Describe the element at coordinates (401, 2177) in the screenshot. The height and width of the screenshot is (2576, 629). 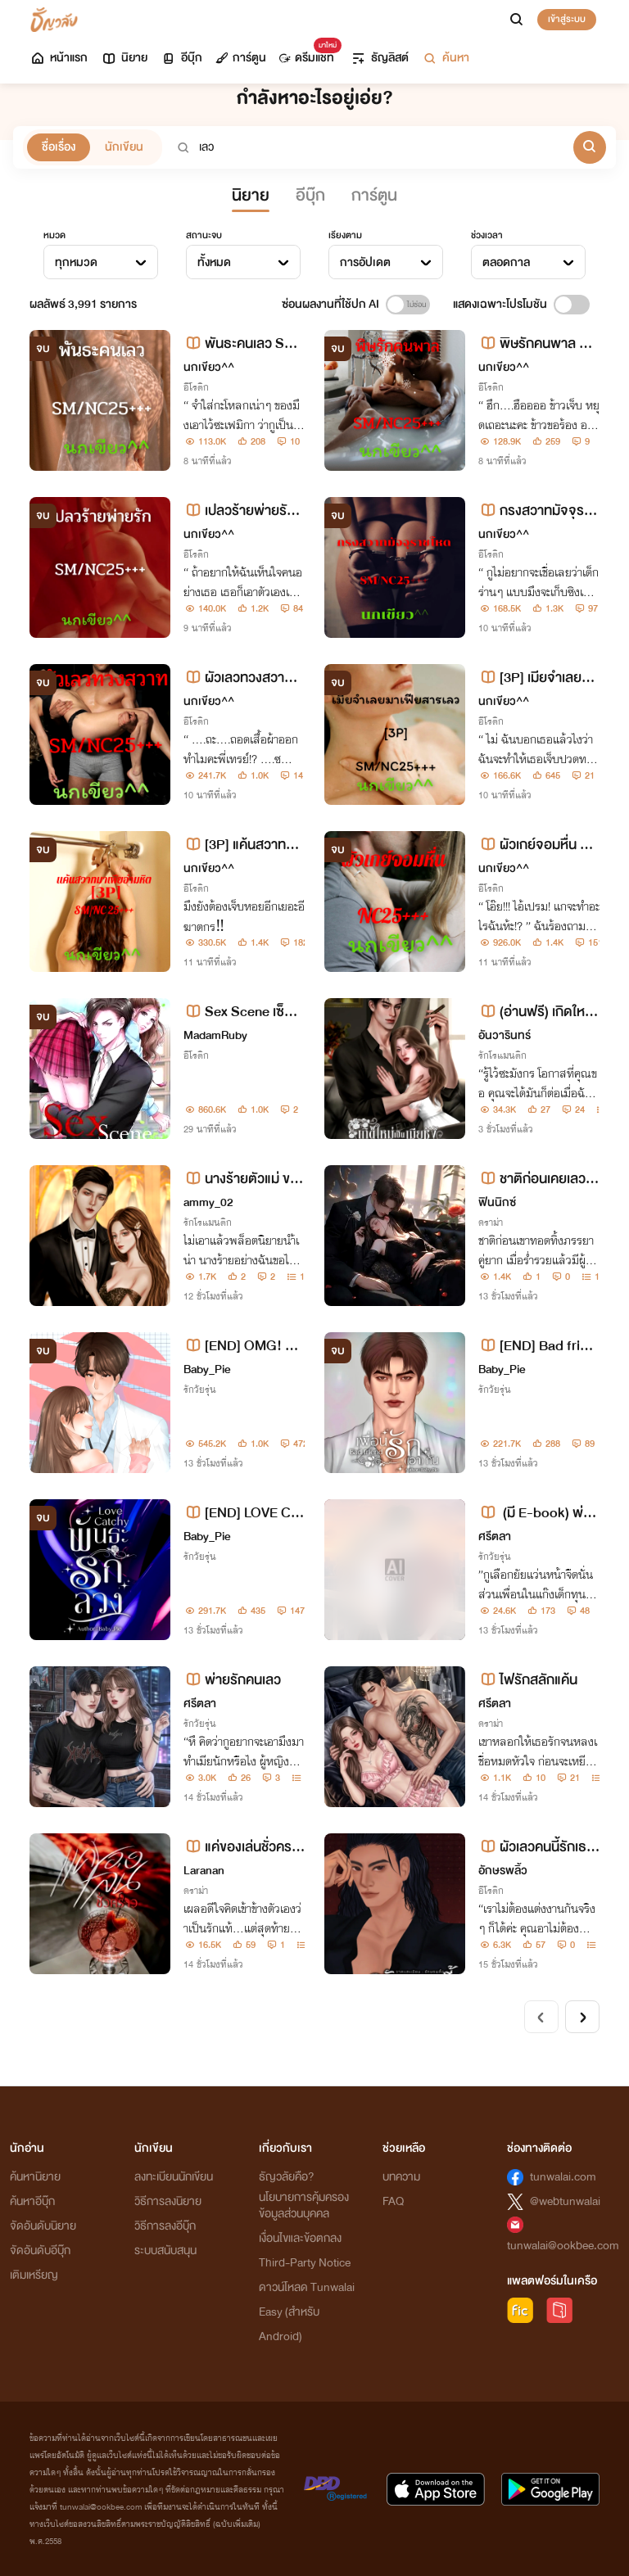
I see `บทความ` at that location.